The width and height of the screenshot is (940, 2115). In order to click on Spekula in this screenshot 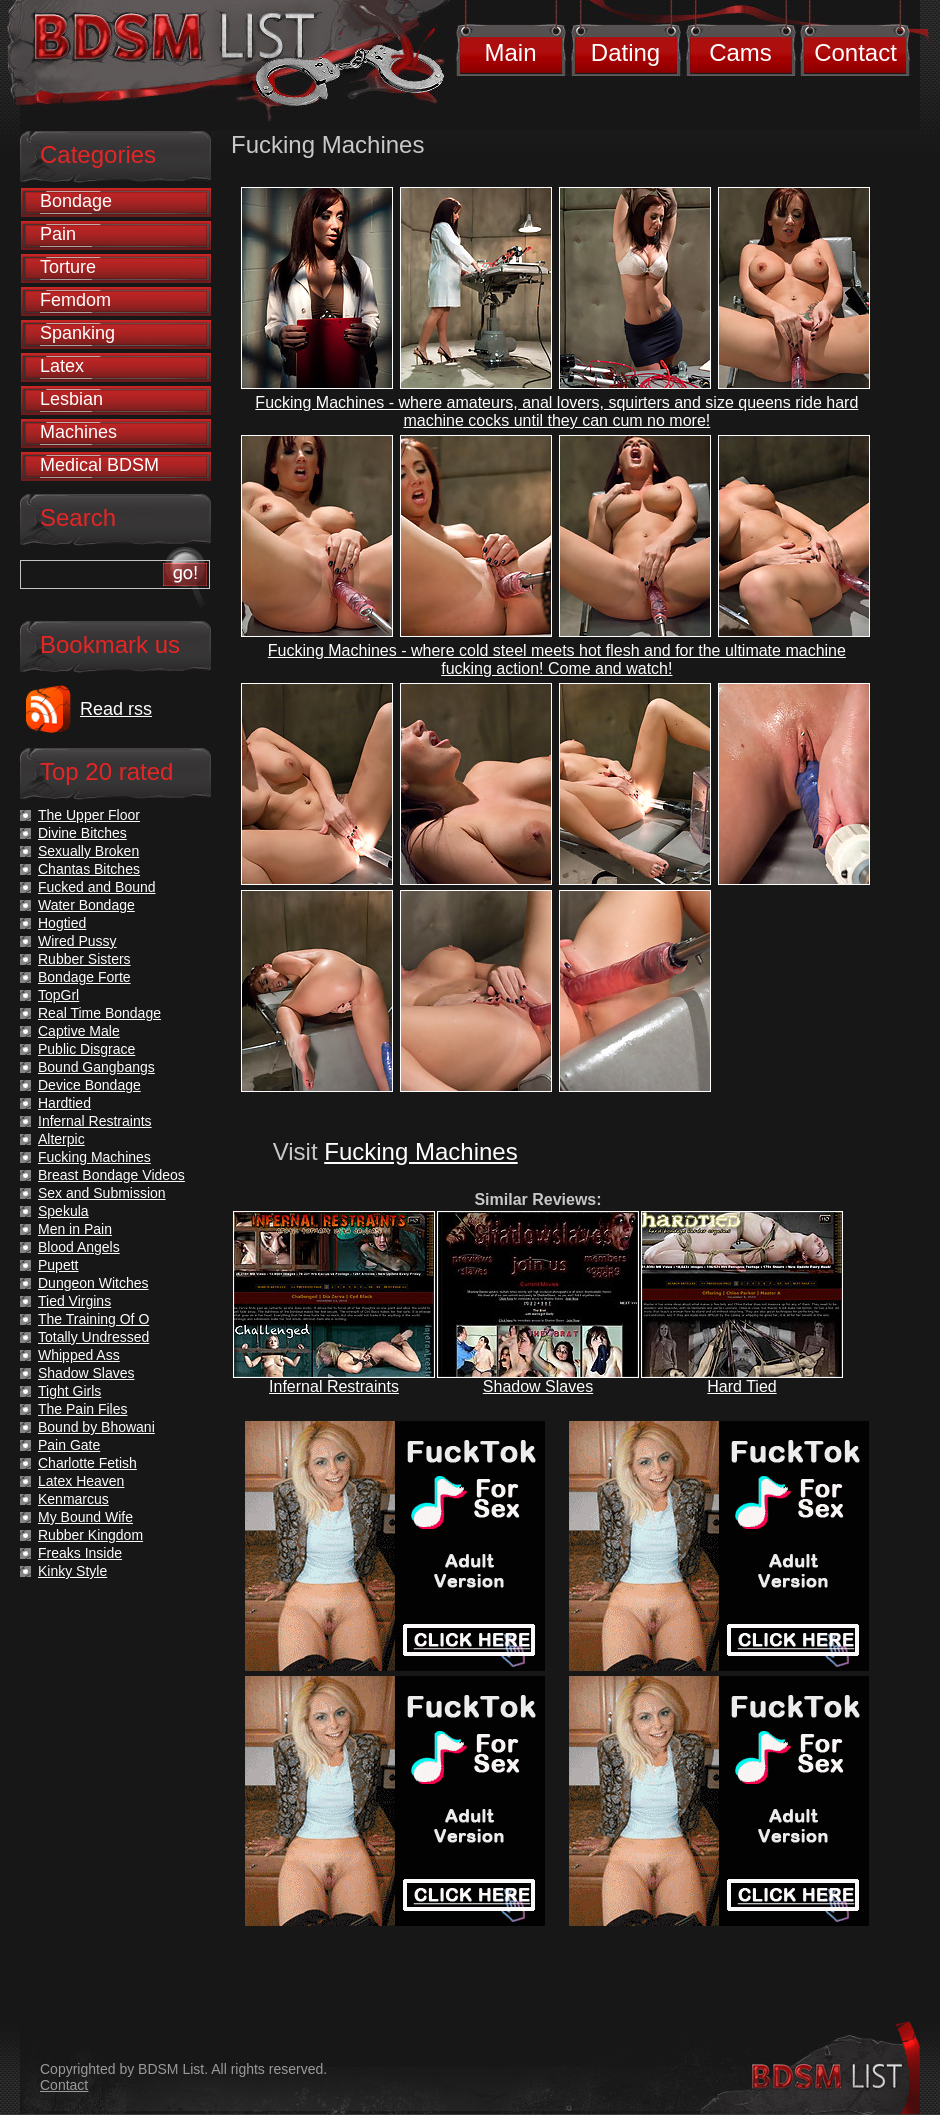, I will do `click(63, 1211)`.